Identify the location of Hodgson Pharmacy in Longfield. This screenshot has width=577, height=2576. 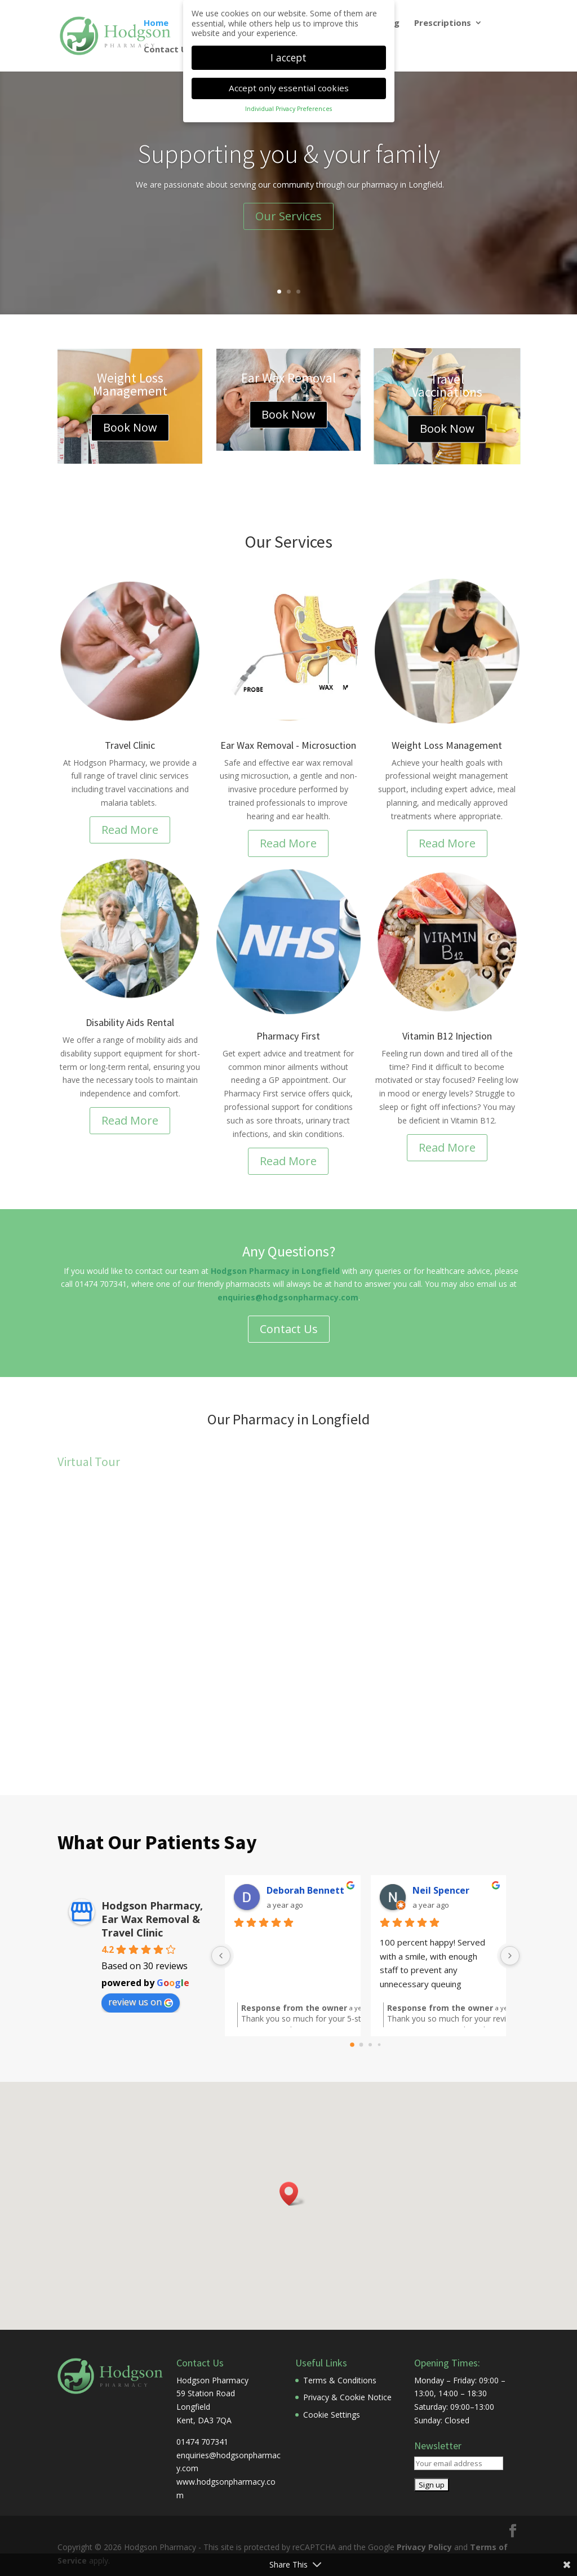
(275, 1270).